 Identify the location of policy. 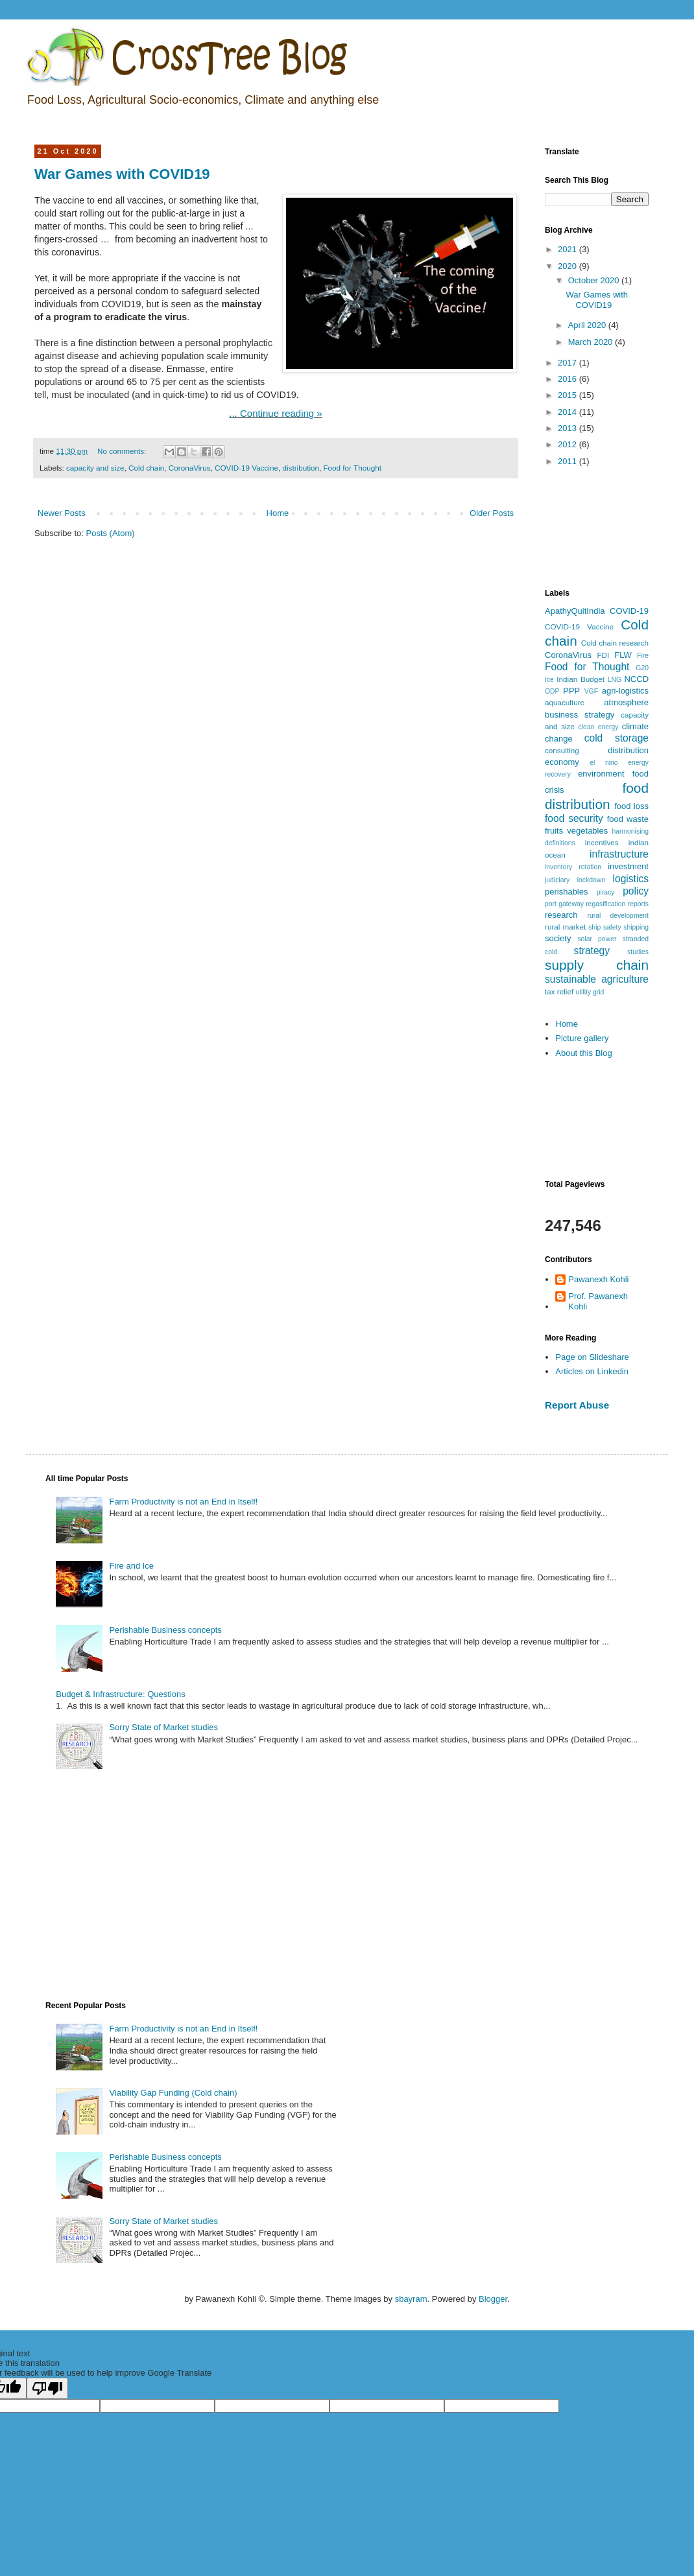
(636, 890).